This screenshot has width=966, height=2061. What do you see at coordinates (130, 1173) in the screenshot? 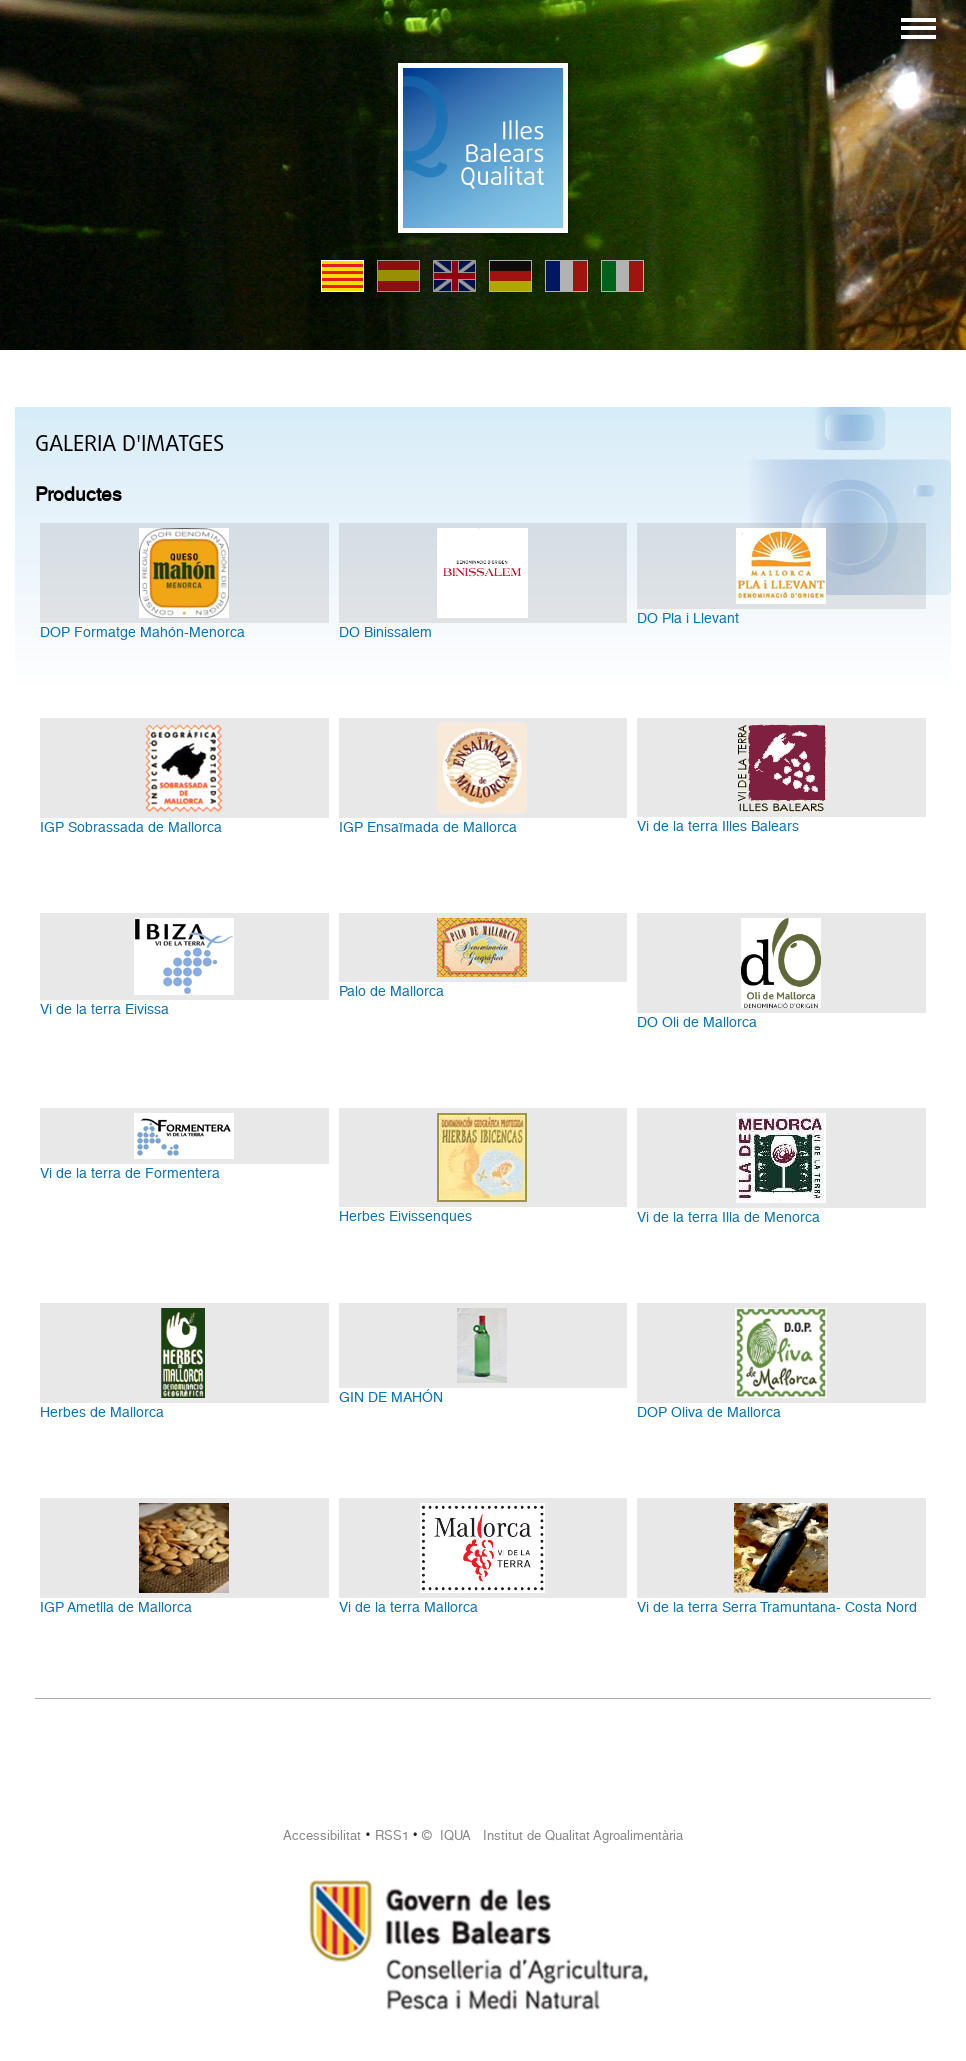
I see `Vi de la terra de Formentera` at bounding box center [130, 1173].